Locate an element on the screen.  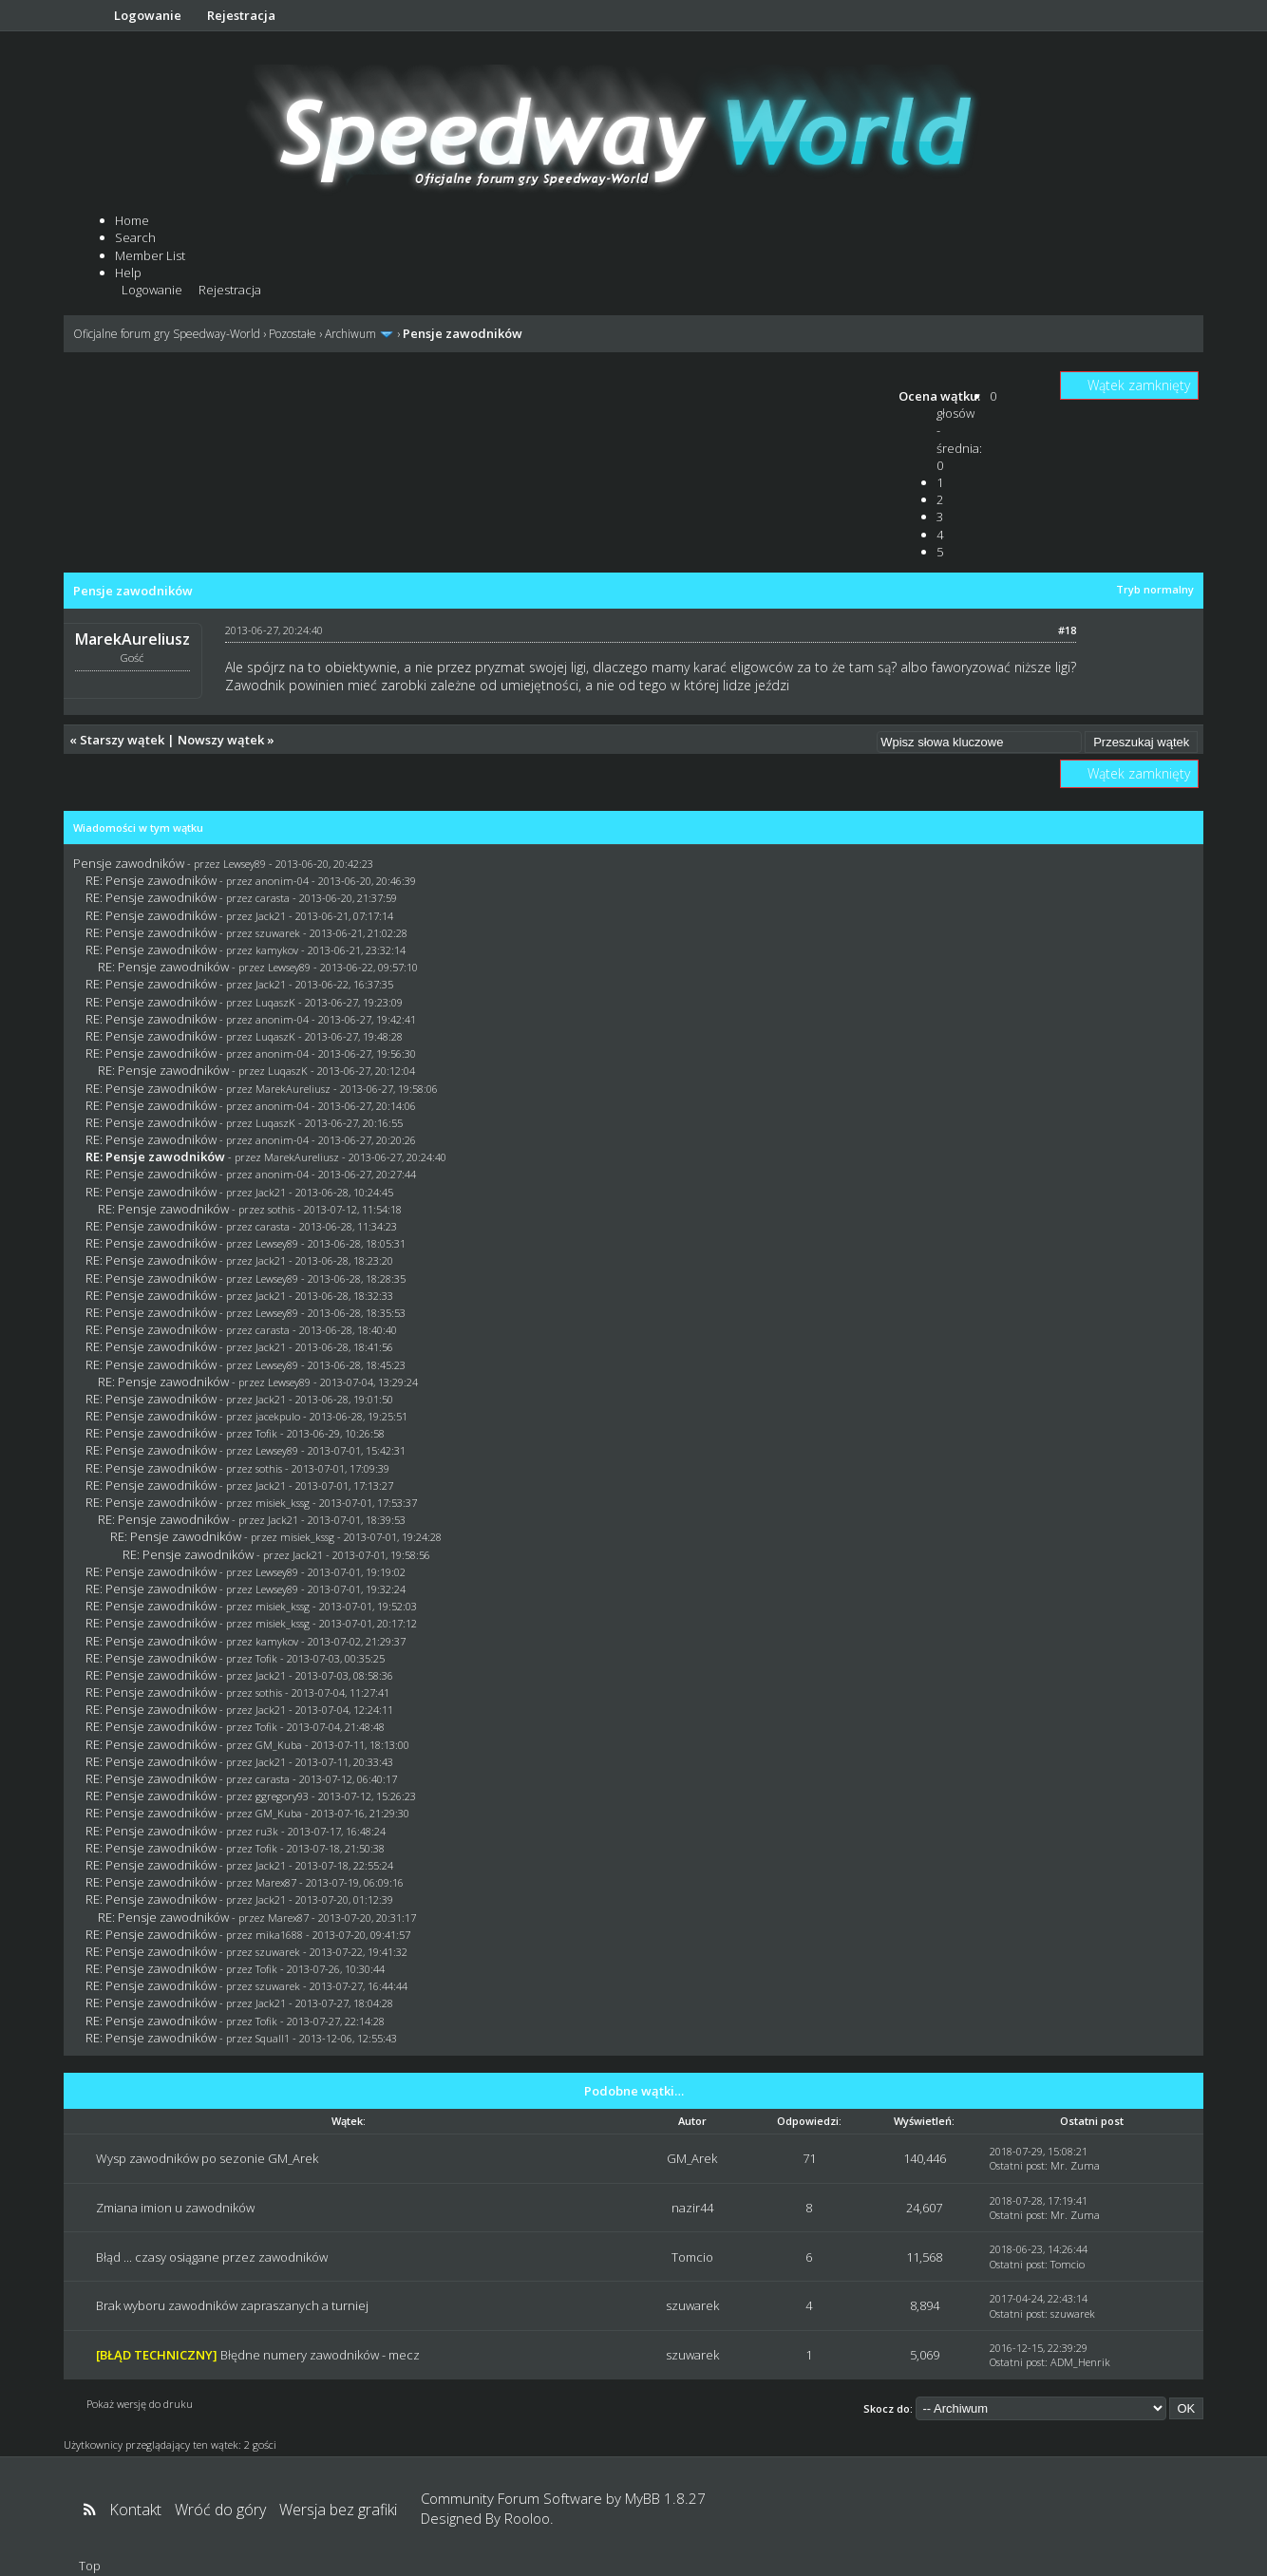
Błędne numery zawodników - mecz is located at coordinates (320, 2354).